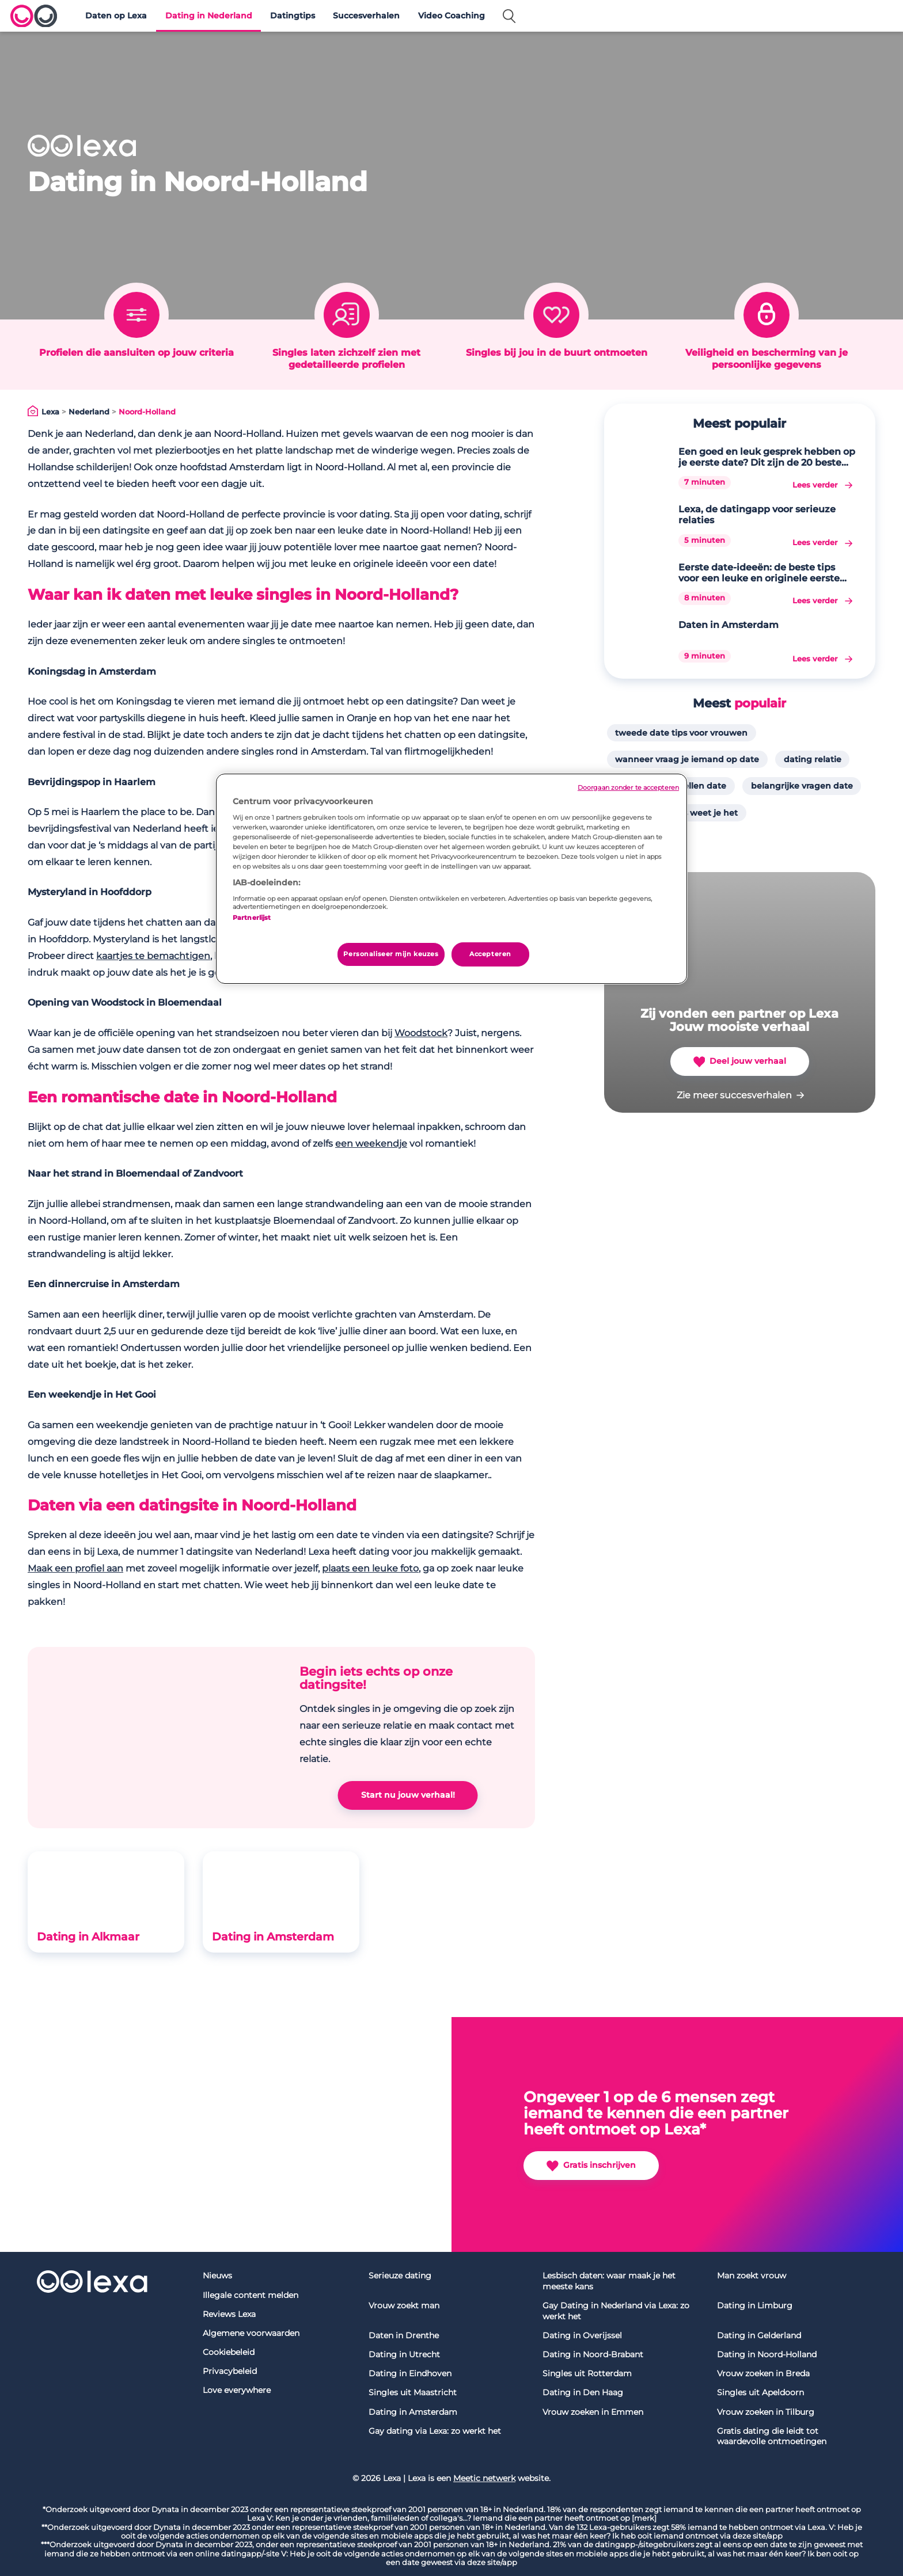  Describe the element at coordinates (763, 2373) in the screenshot. I see `Vrouw zoeken in Breda` at that location.